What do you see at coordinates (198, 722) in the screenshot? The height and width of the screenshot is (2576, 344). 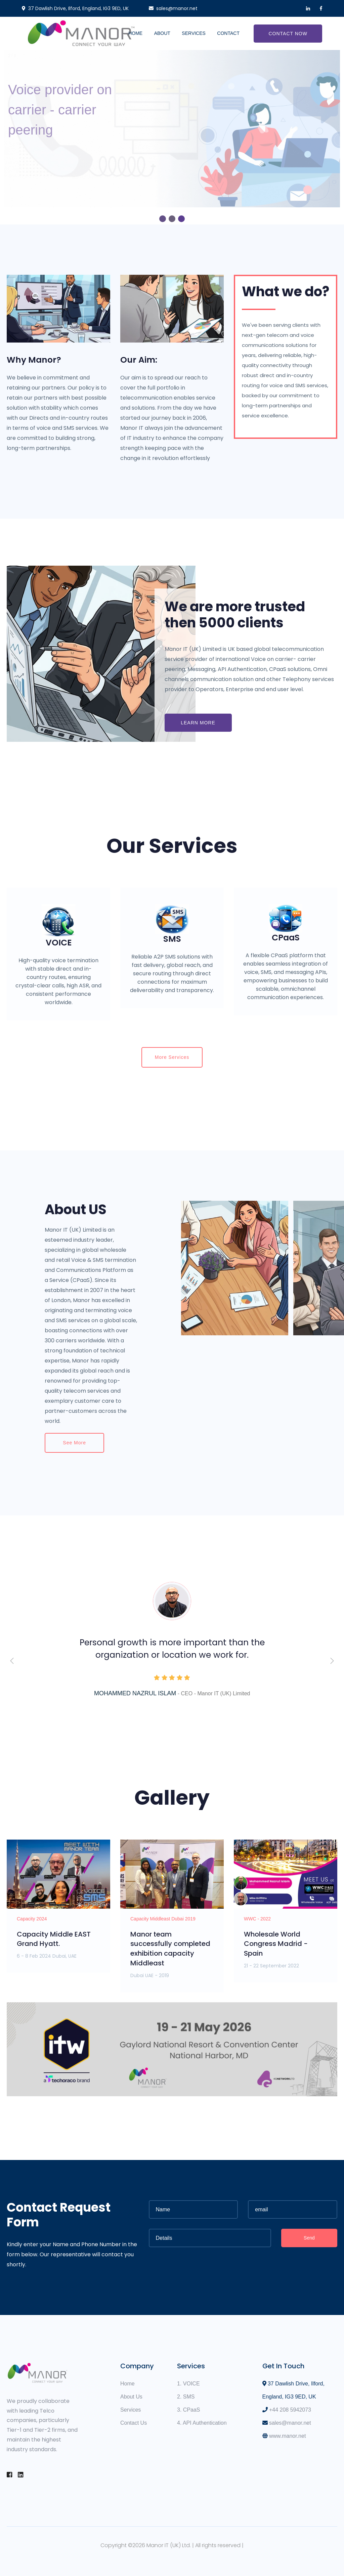 I see `Learn More` at bounding box center [198, 722].